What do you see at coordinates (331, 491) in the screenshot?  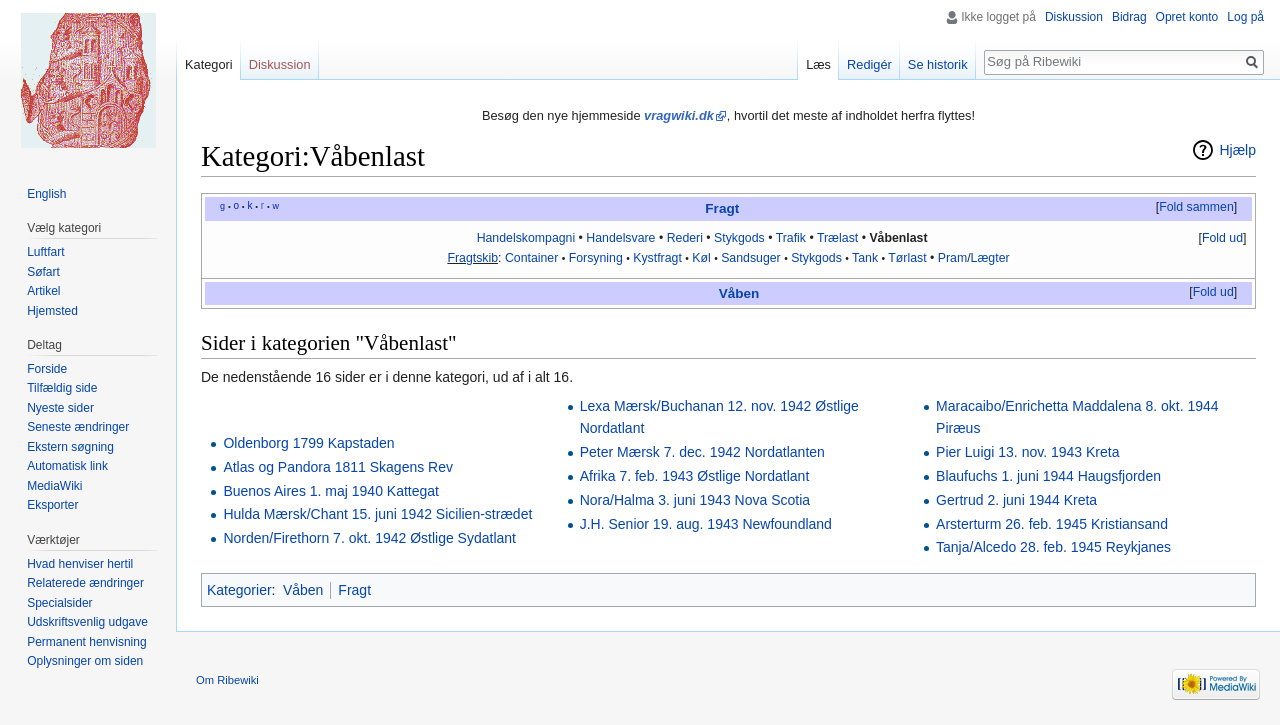 I see `Buenos Aires 1. maj 1940 Kattegat` at bounding box center [331, 491].